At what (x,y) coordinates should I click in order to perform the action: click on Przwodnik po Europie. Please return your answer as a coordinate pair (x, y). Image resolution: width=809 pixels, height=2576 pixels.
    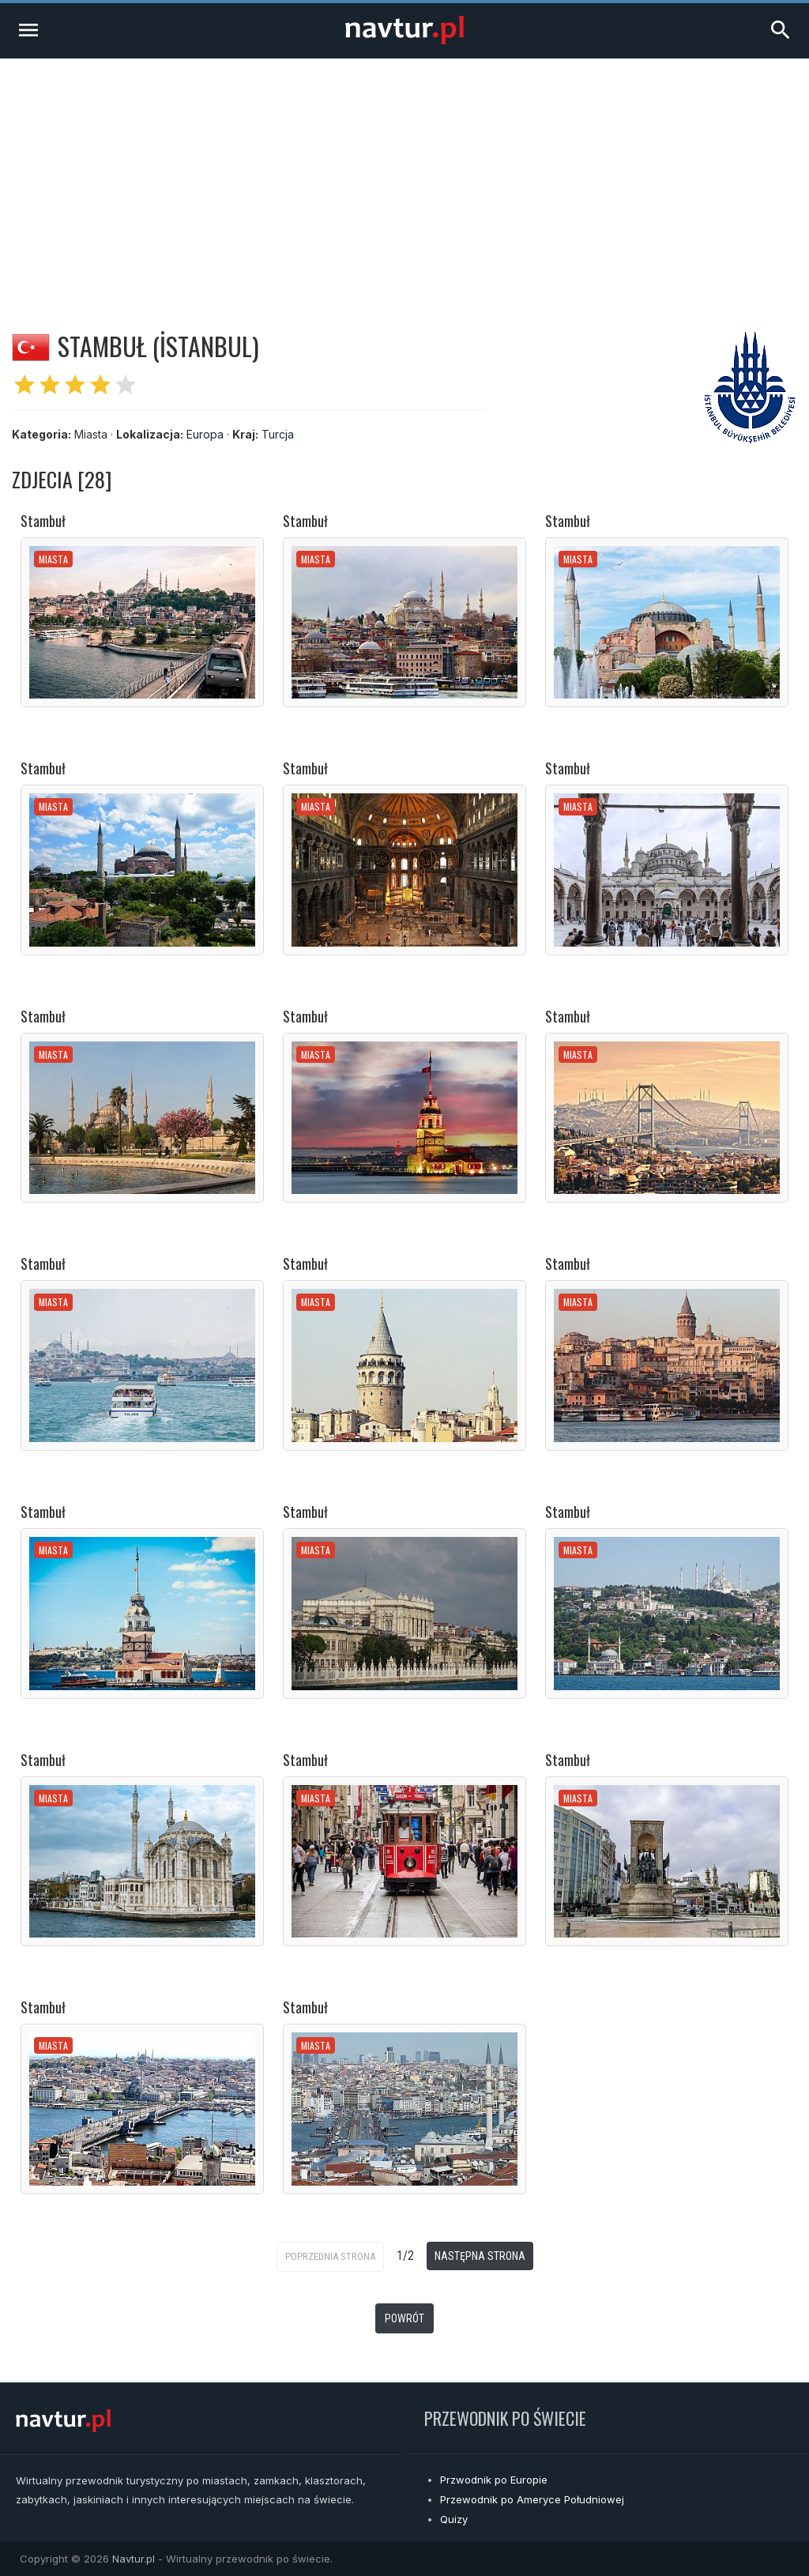
    Looking at the image, I should click on (493, 2479).